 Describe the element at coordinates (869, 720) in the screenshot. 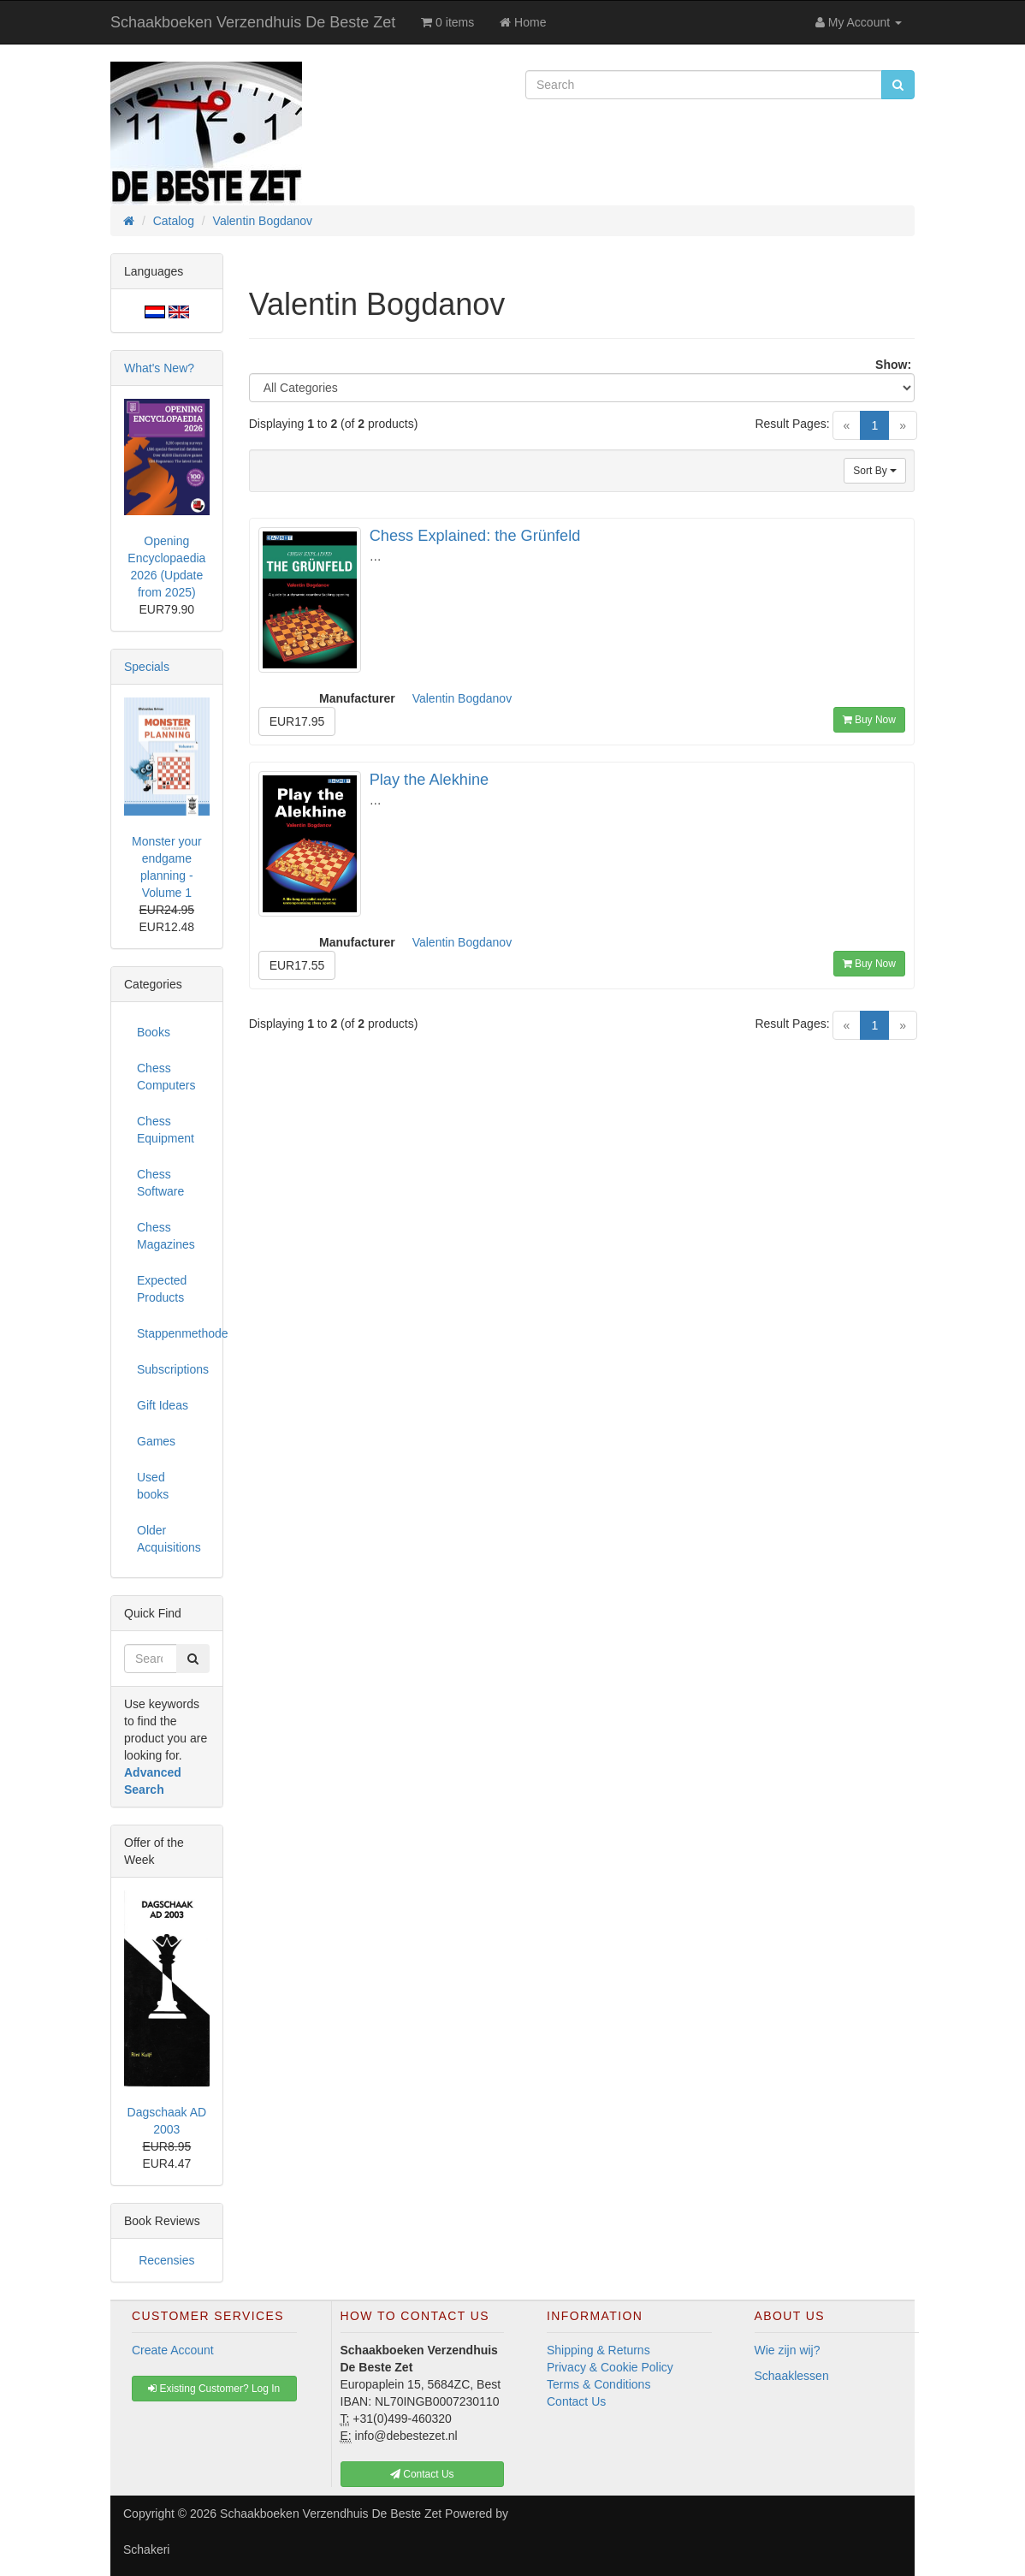

I see `Buy Now` at that location.